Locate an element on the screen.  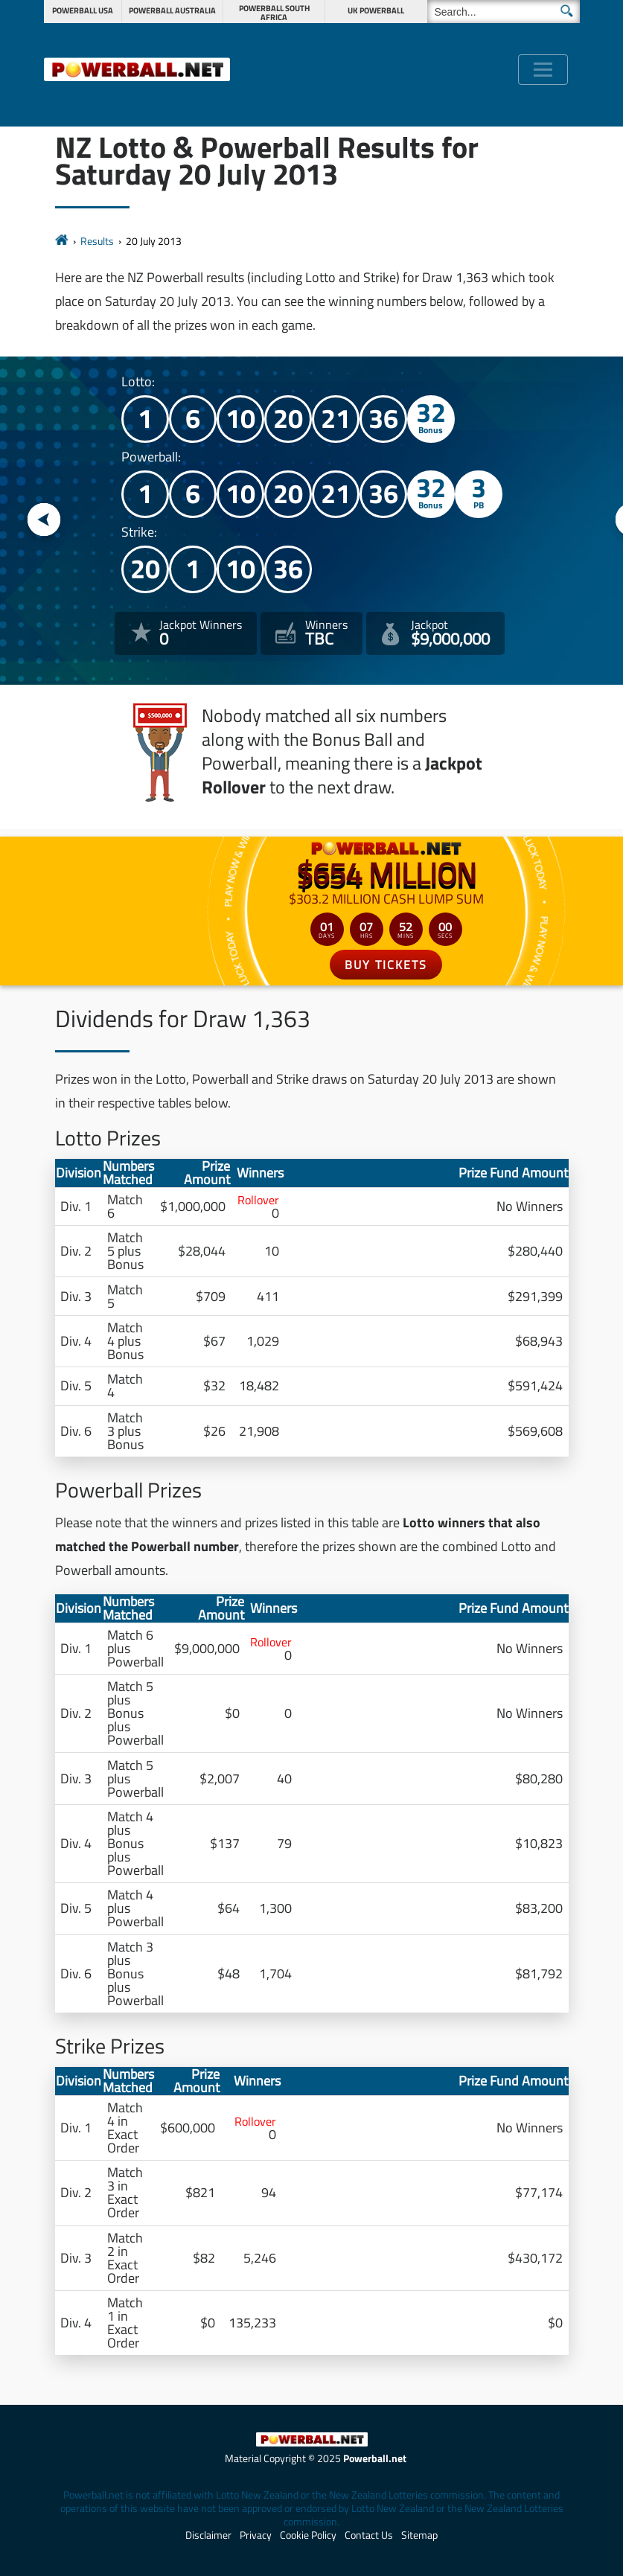
Sitemap is located at coordinates (419, 2535).